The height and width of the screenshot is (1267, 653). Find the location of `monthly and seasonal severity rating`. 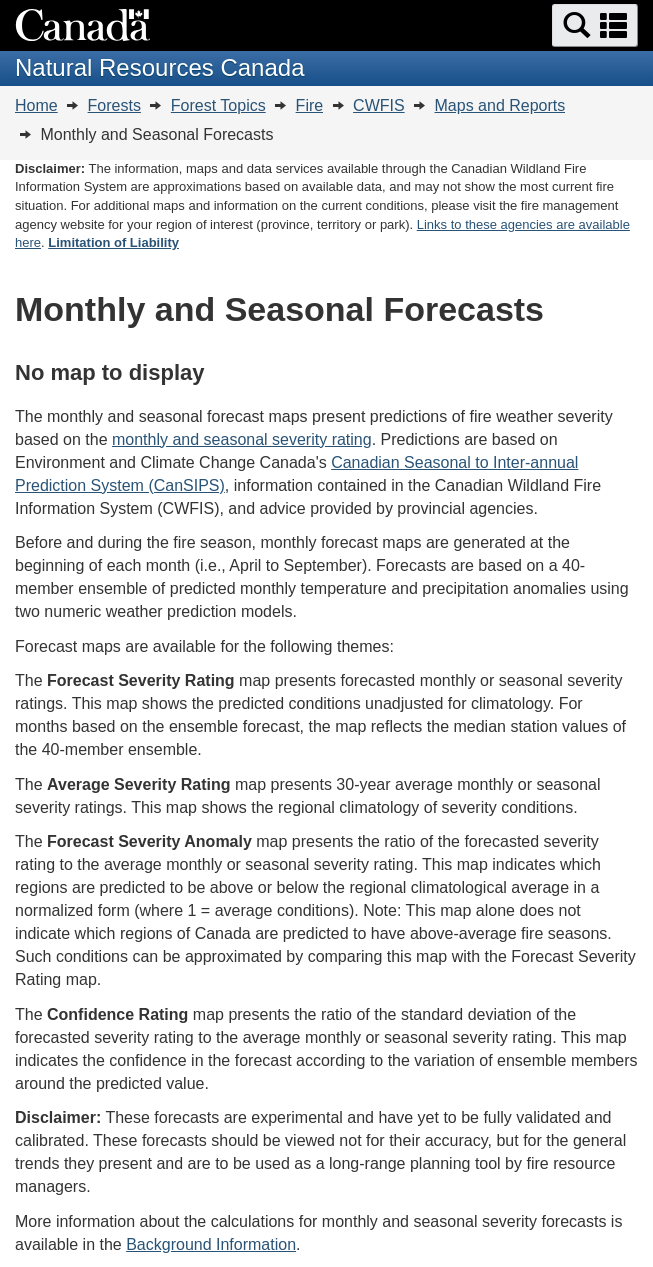

monthly and seasonal severity rating is located at coordinates (242, 439).